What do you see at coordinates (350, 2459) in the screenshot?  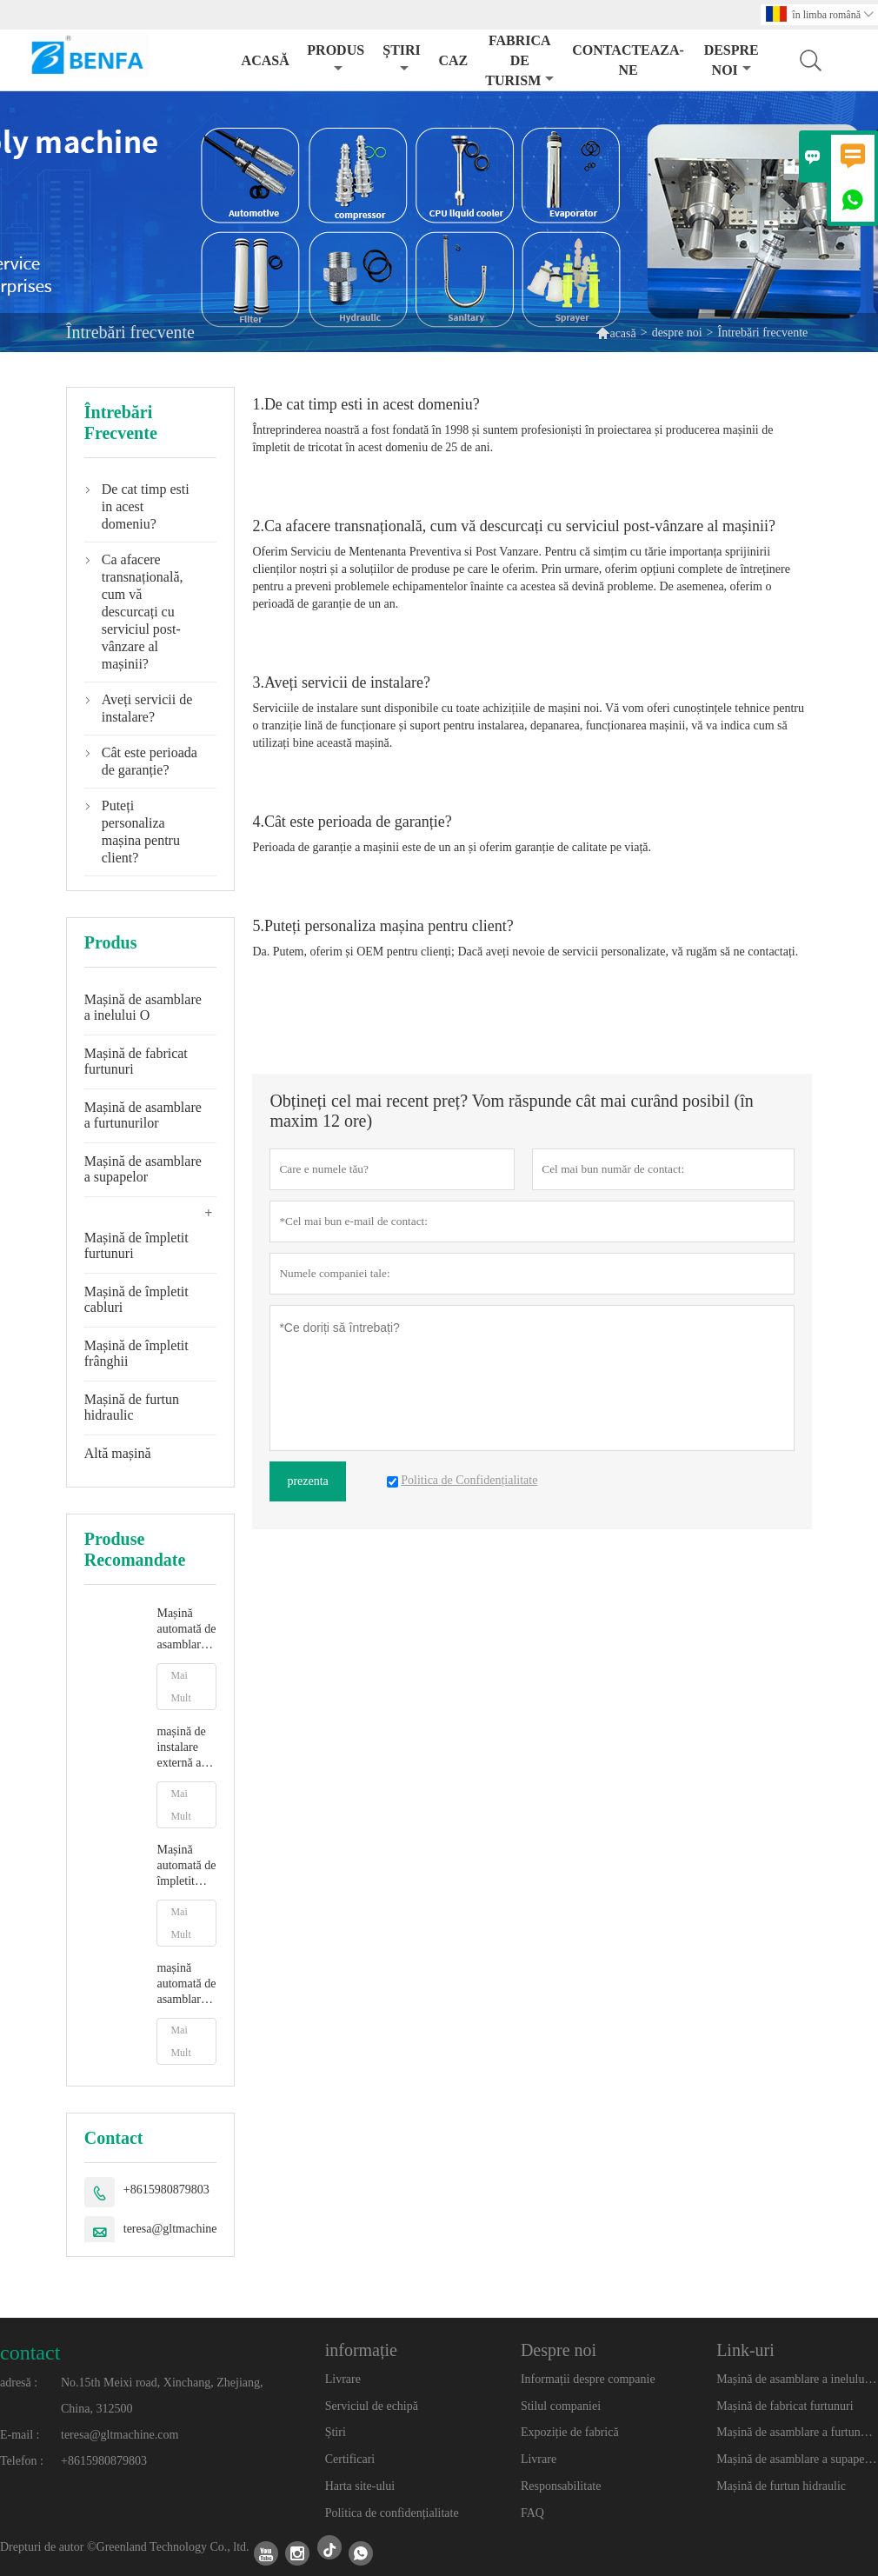 I see `Certificari` at bounding box center [350, 2459].